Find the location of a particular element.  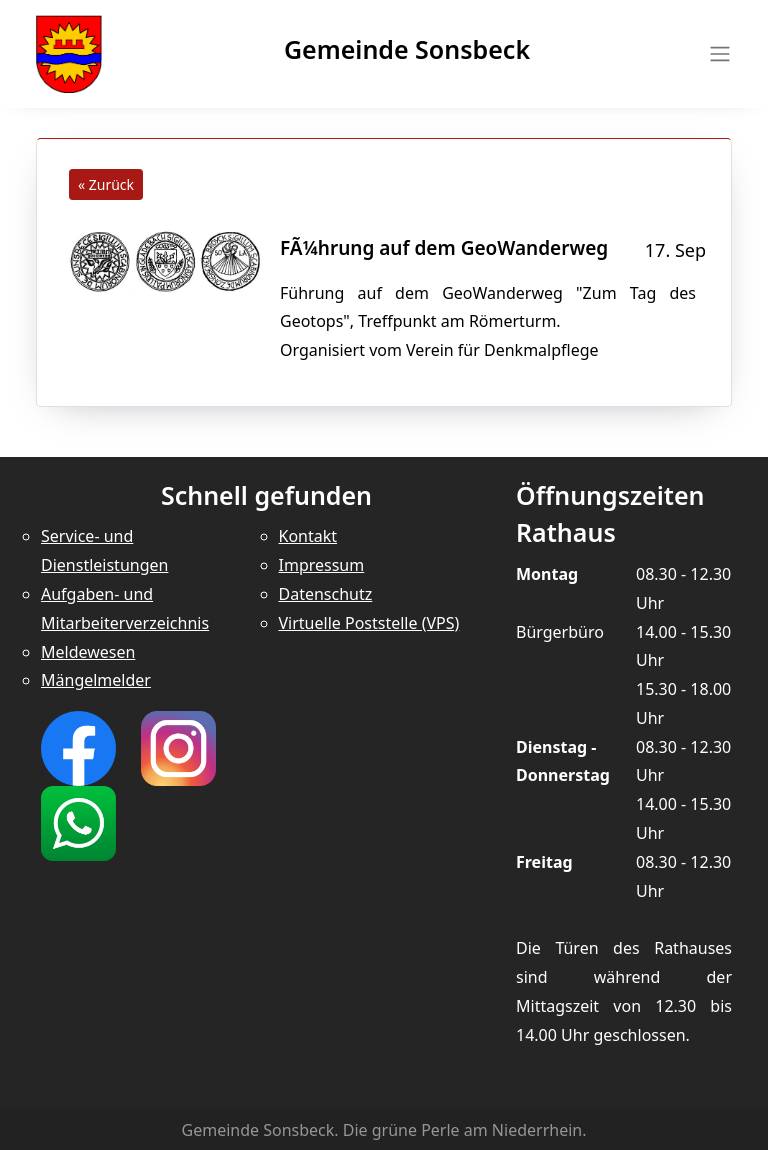

Kontakt is located at coordinates (308, 536).